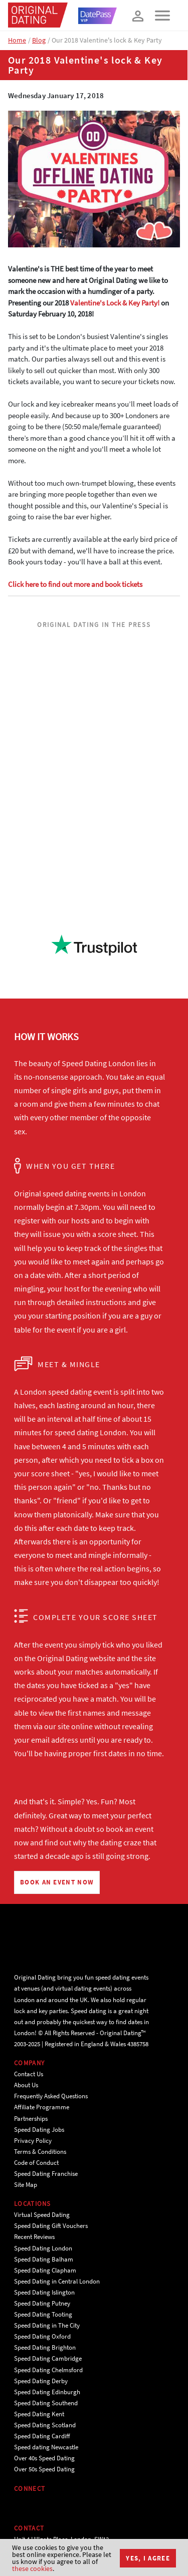 This screenshot has height=2576, width=188. I want to click on Privacy Policy, so click(33, 2140).